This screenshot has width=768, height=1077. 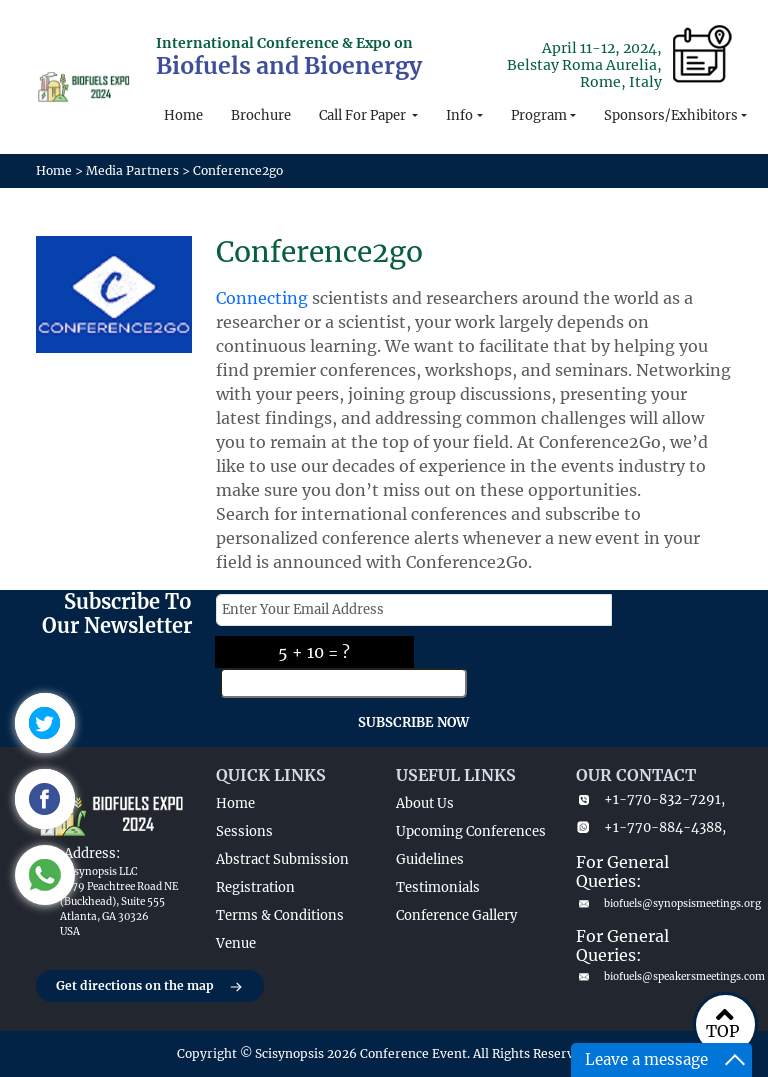 What do you see at coordinates (92, 853) in the screenshot?
I see `Address:` at bounding box center [92, 853].